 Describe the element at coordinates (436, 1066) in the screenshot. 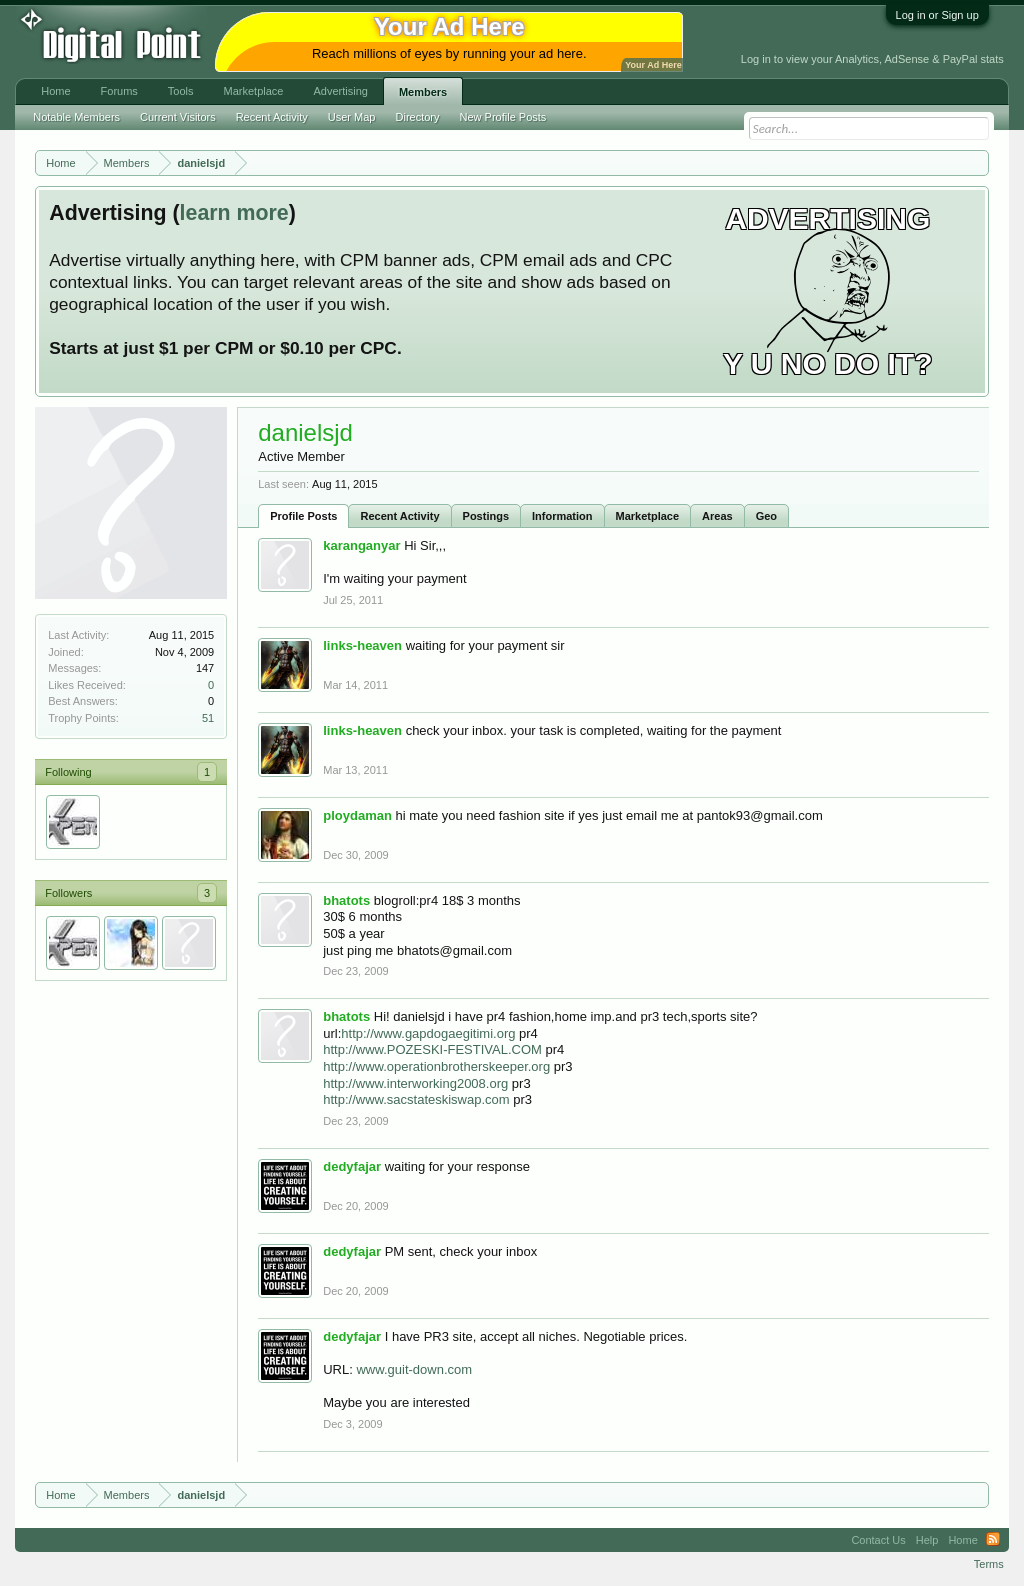

I see `http://www.operationbrotherskeeper.org` at that location.